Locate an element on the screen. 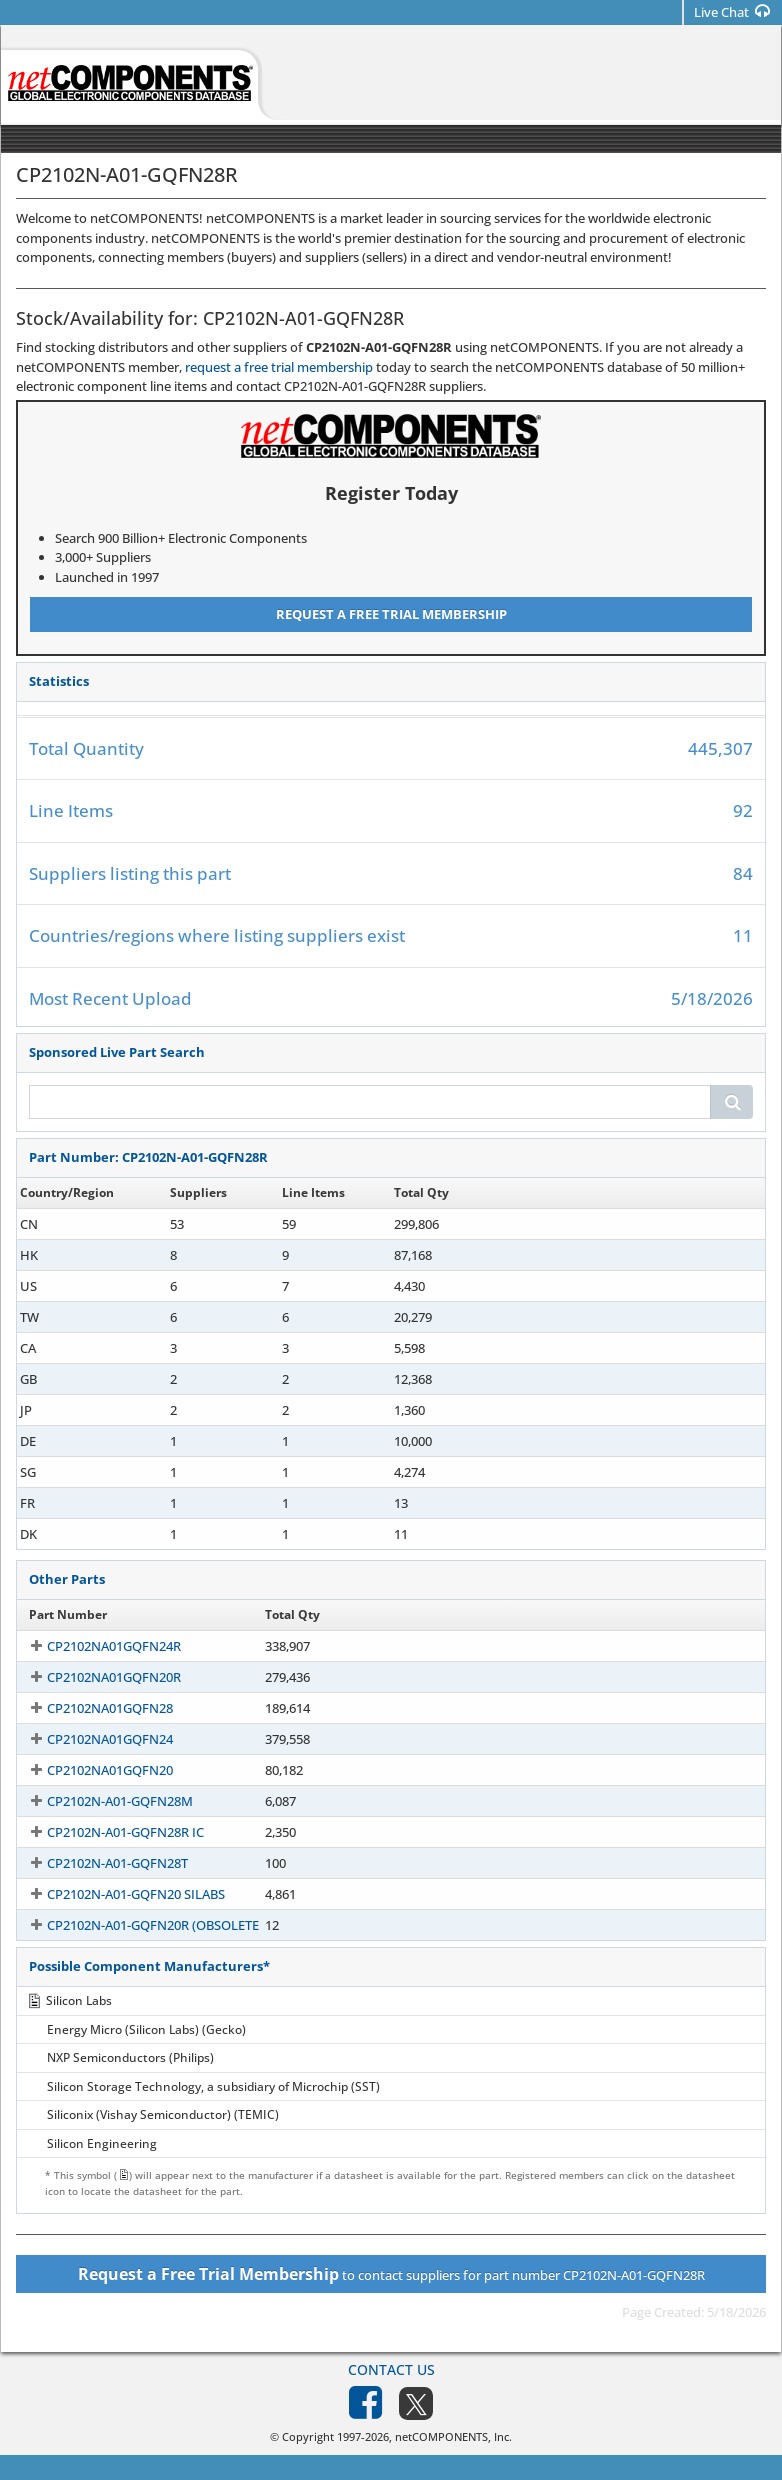 This screenshot has width=782, height=2480. CP2102NA01GQFN20 is located at coordinates (92, 1770).